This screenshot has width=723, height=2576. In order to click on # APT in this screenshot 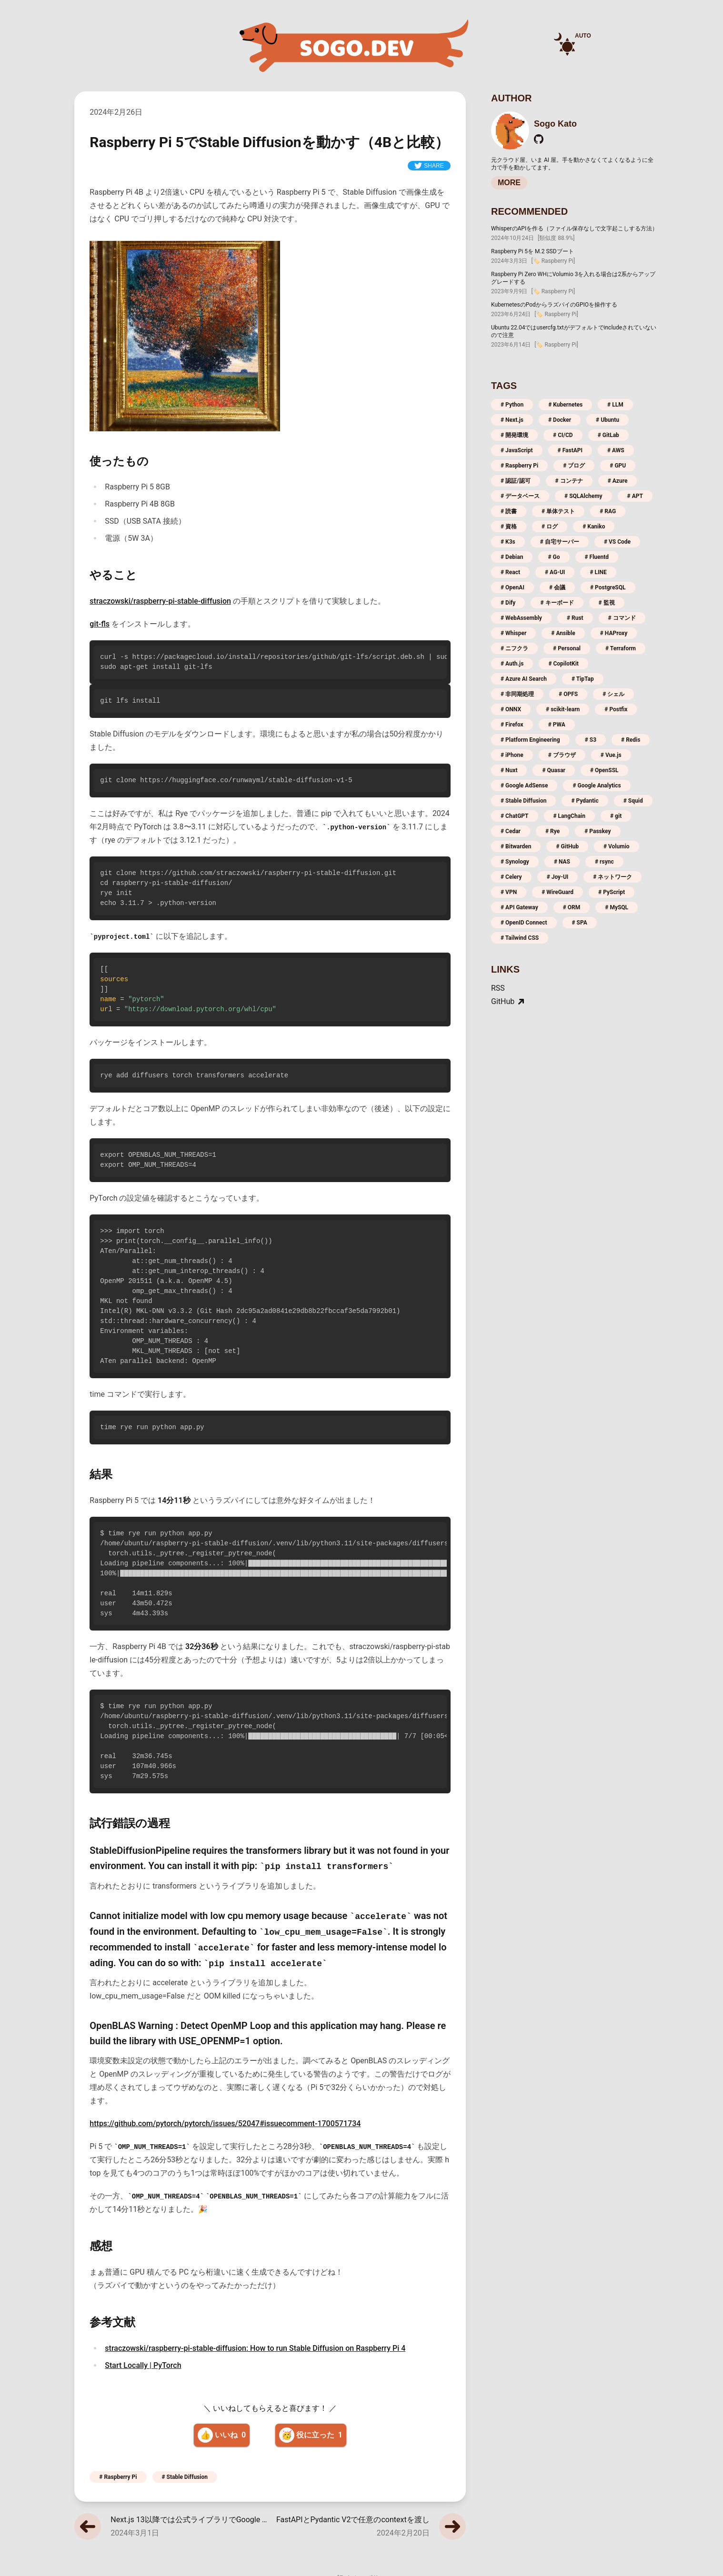, I will do `click(635, 496)`.